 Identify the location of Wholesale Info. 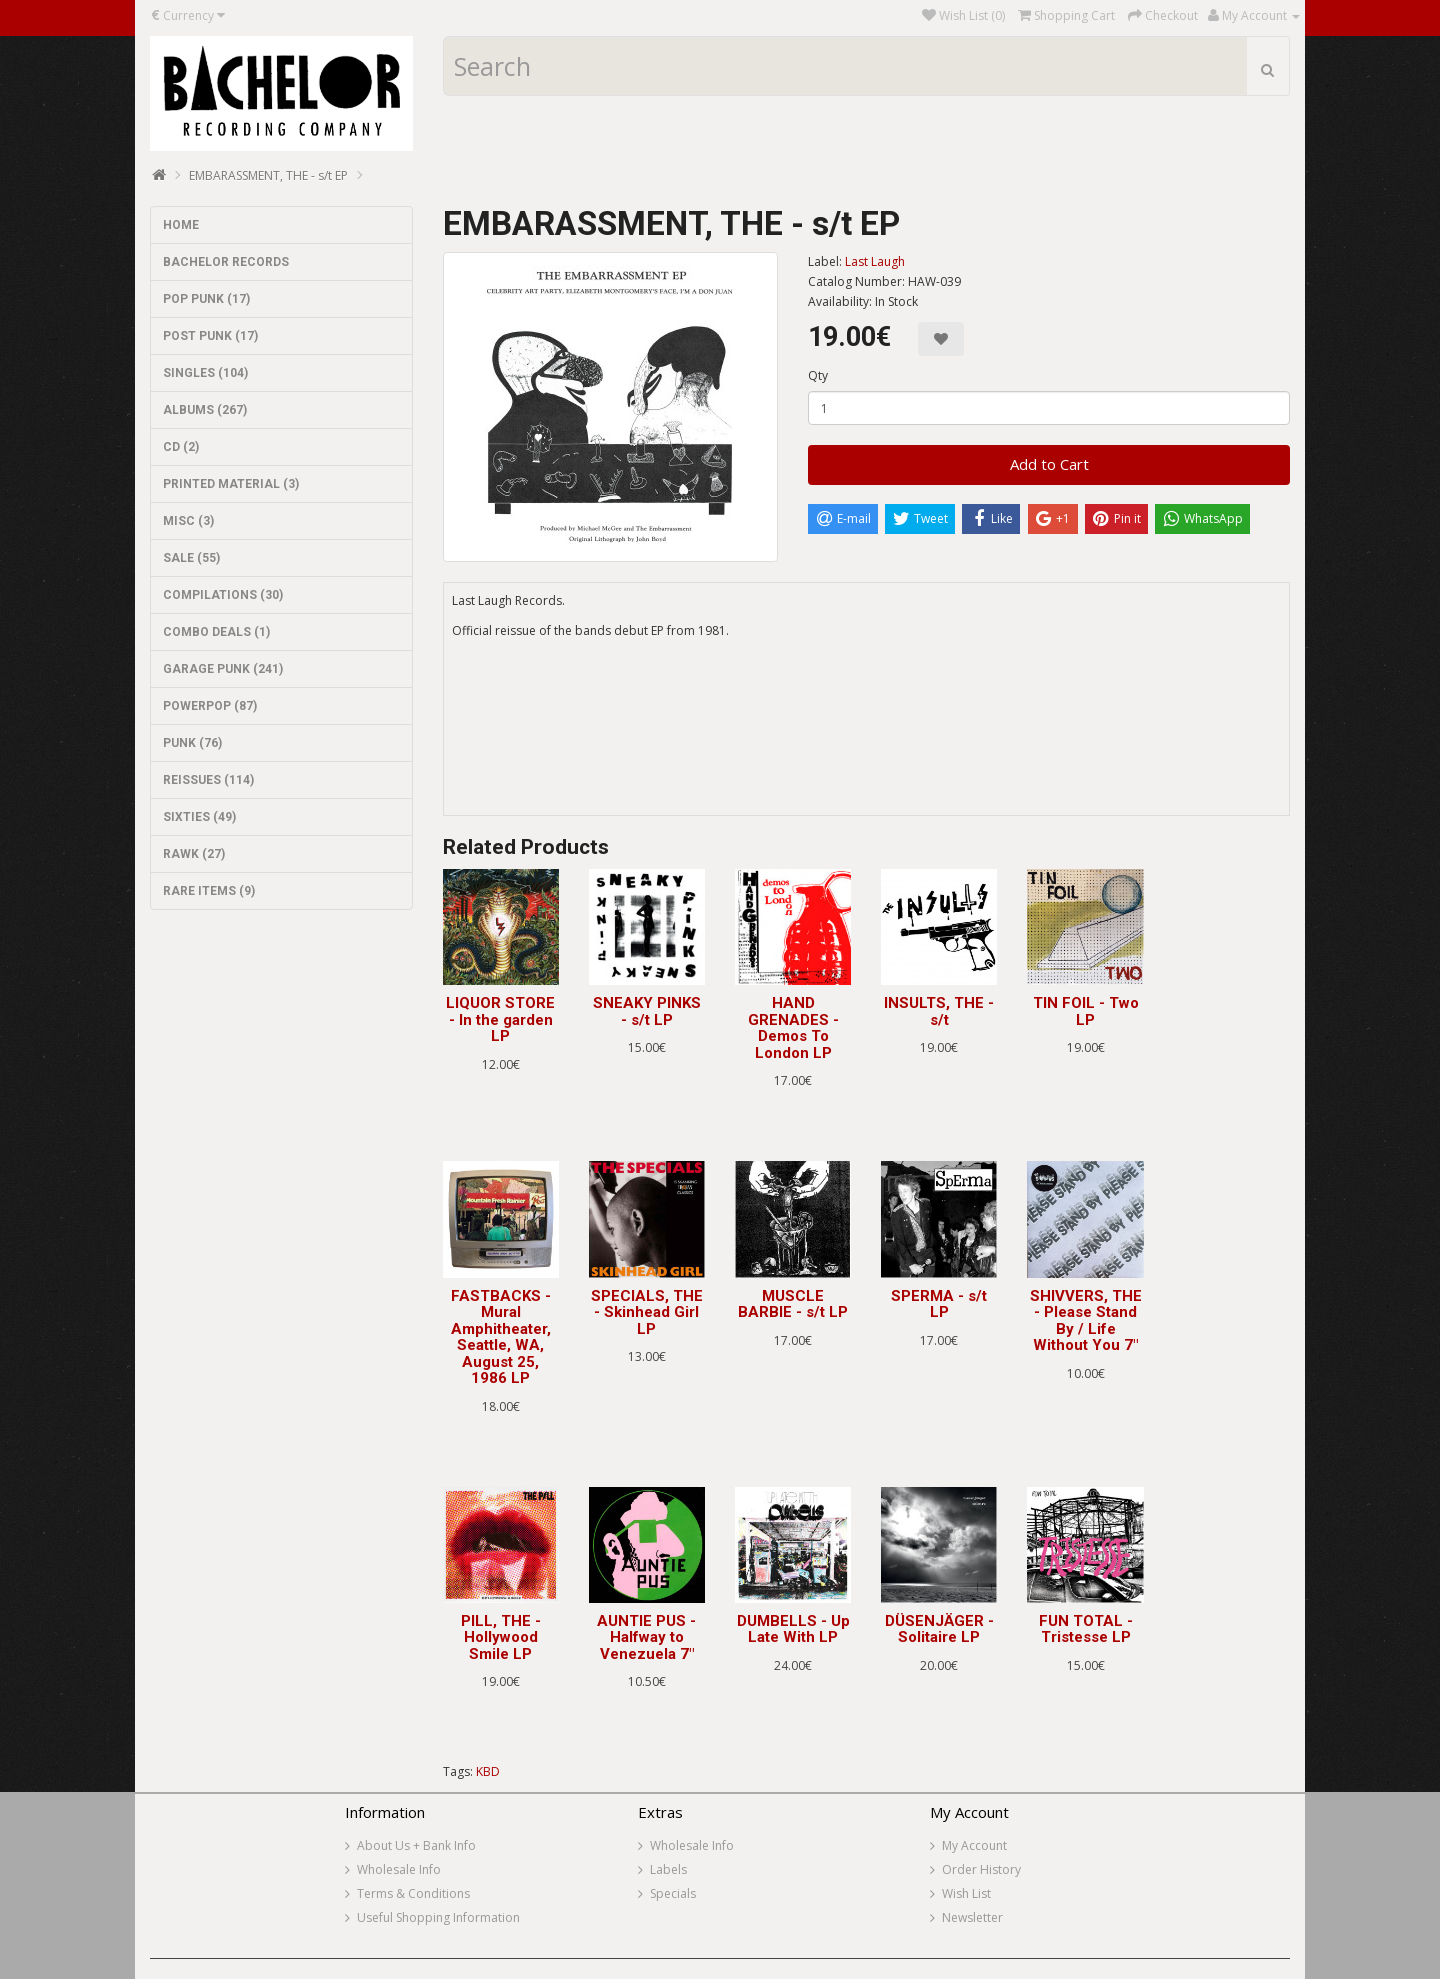
(399, 1869).